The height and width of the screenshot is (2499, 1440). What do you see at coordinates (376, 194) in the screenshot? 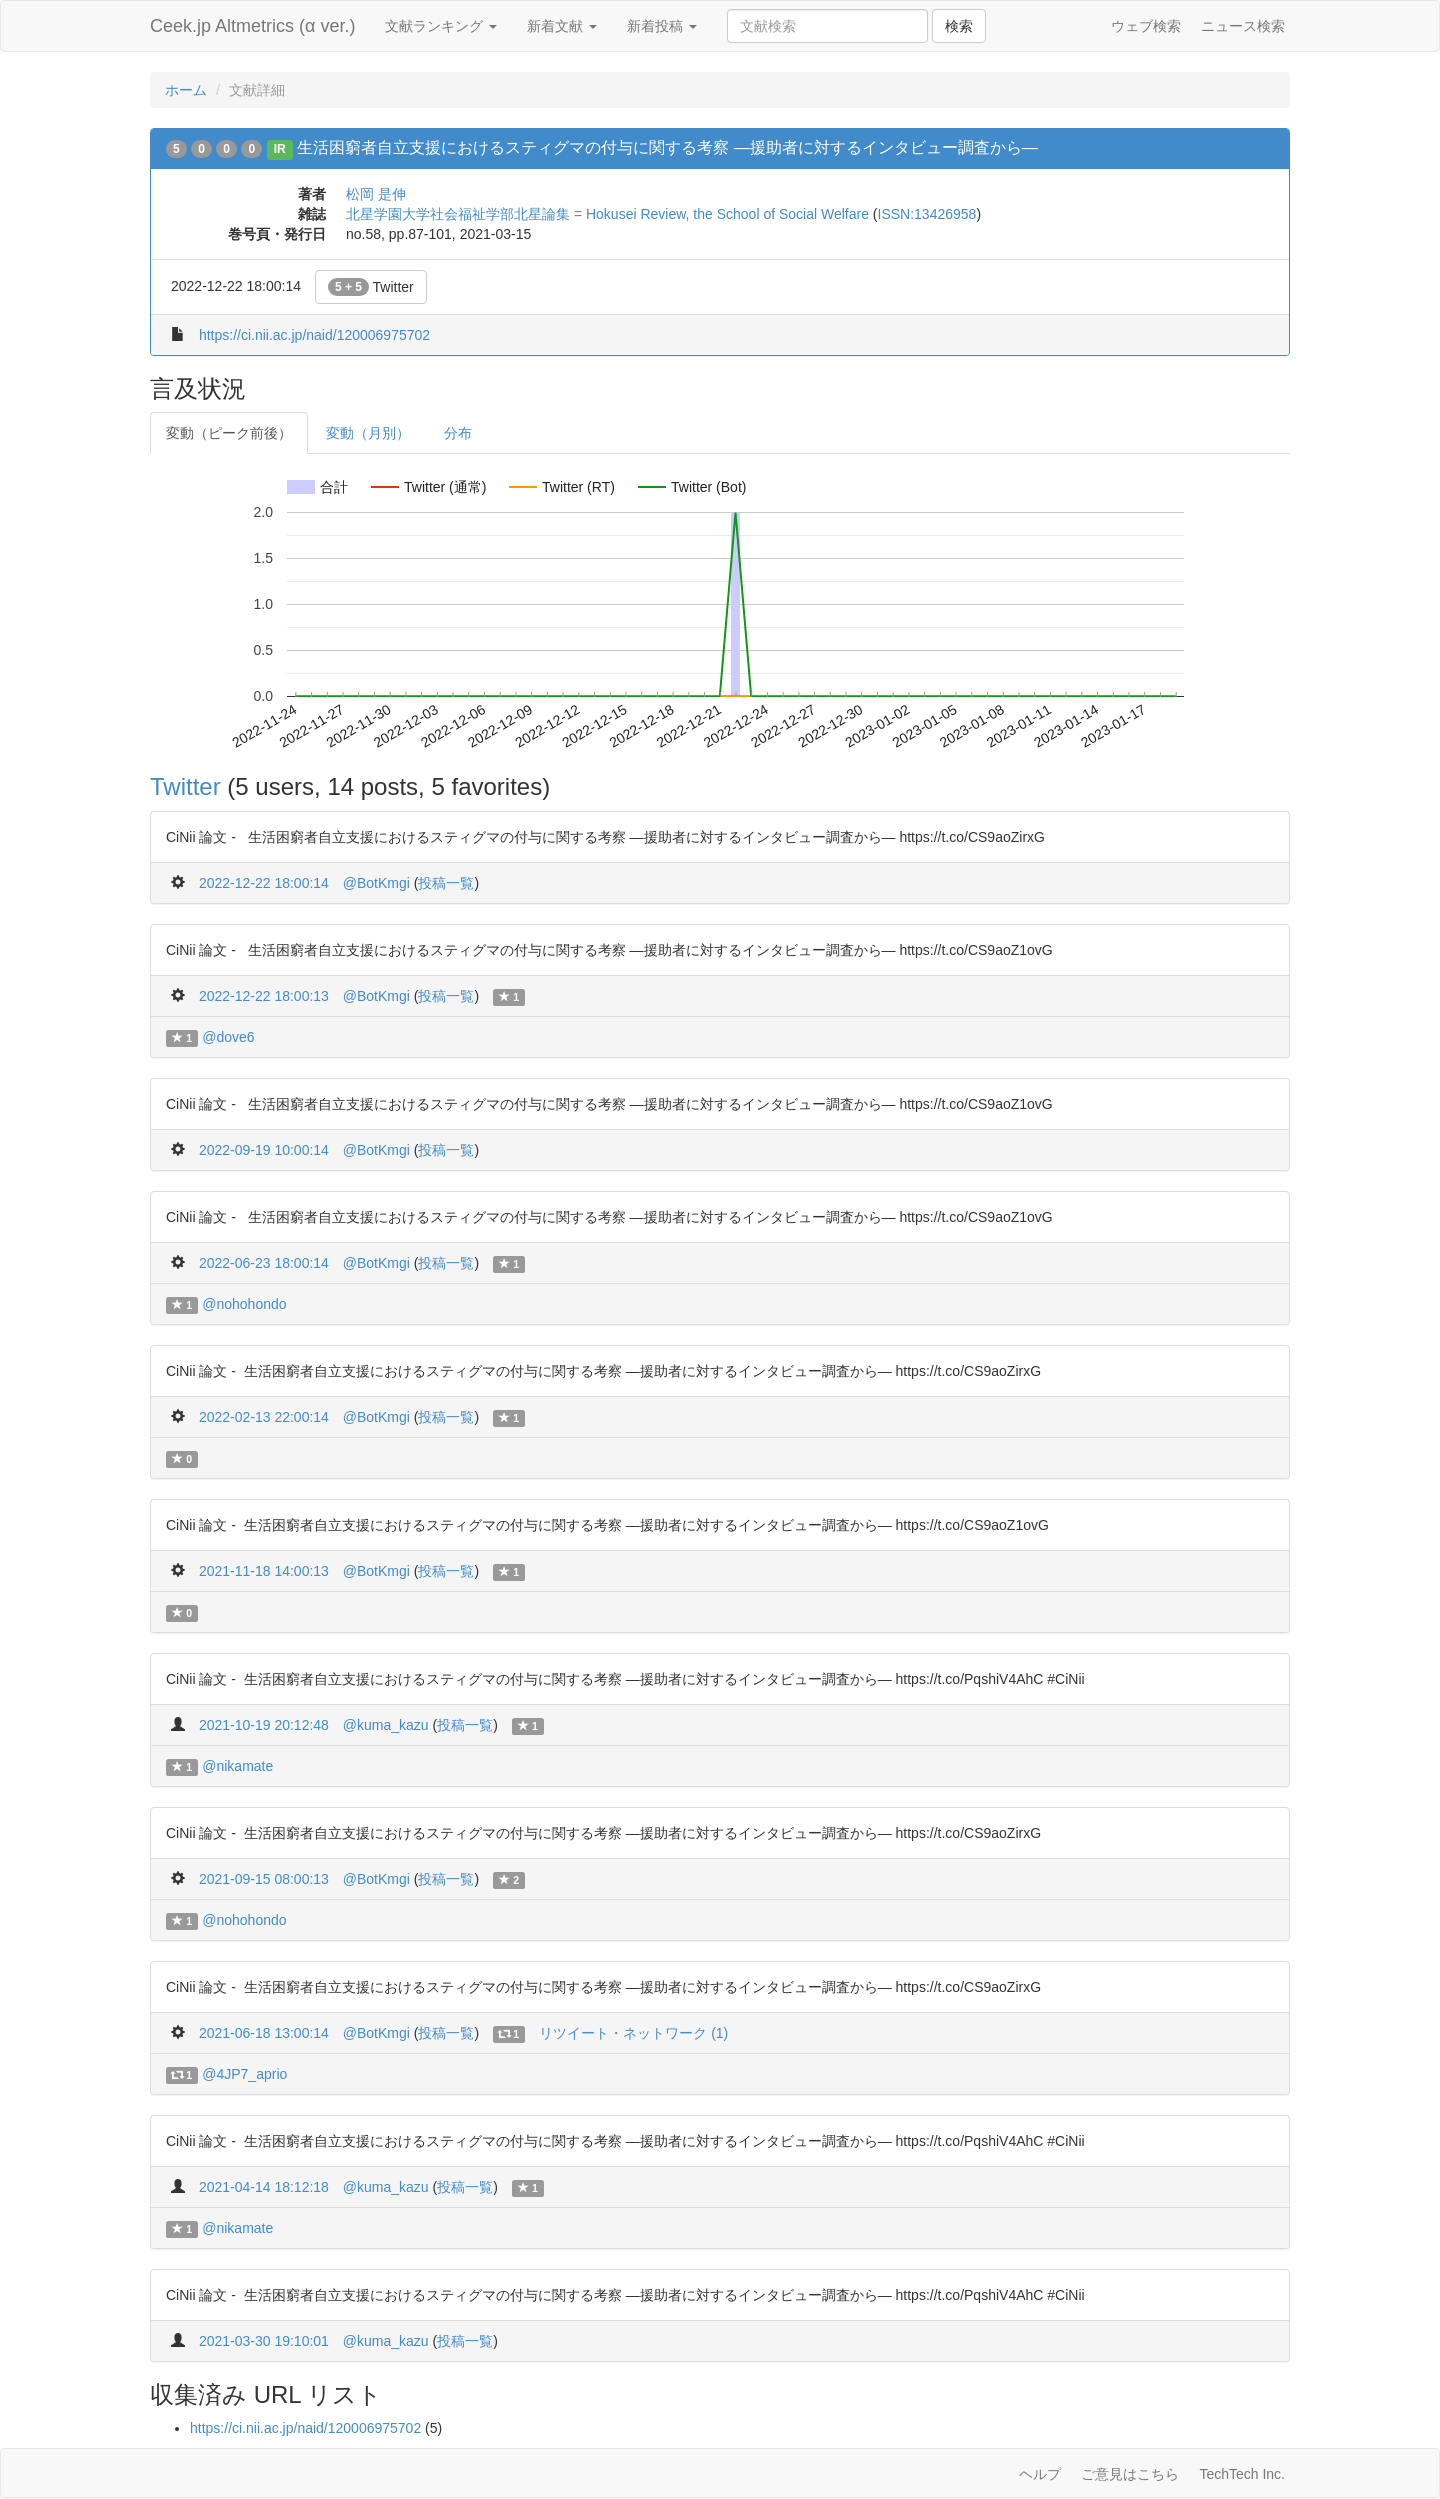
I see `松岡 是伸` at bounding box center [376, 194].